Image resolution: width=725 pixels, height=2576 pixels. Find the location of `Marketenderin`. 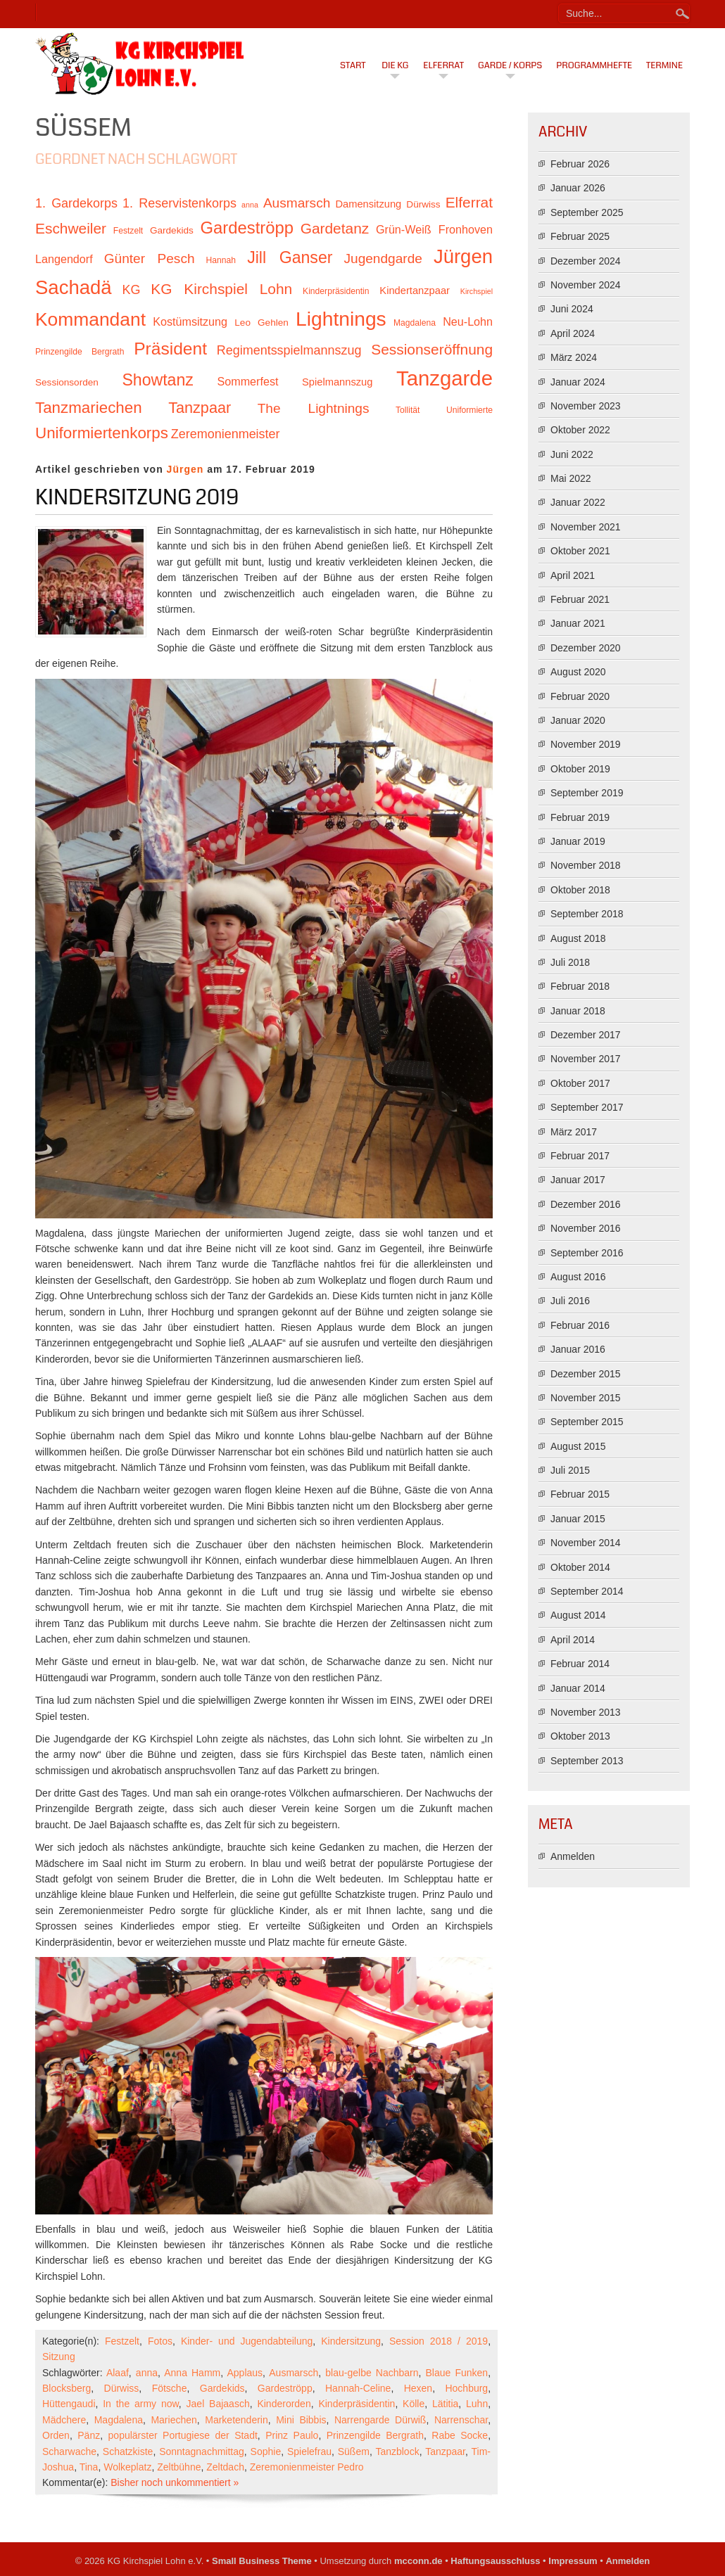

Marketenderin is located at coordinates (236, 2419).